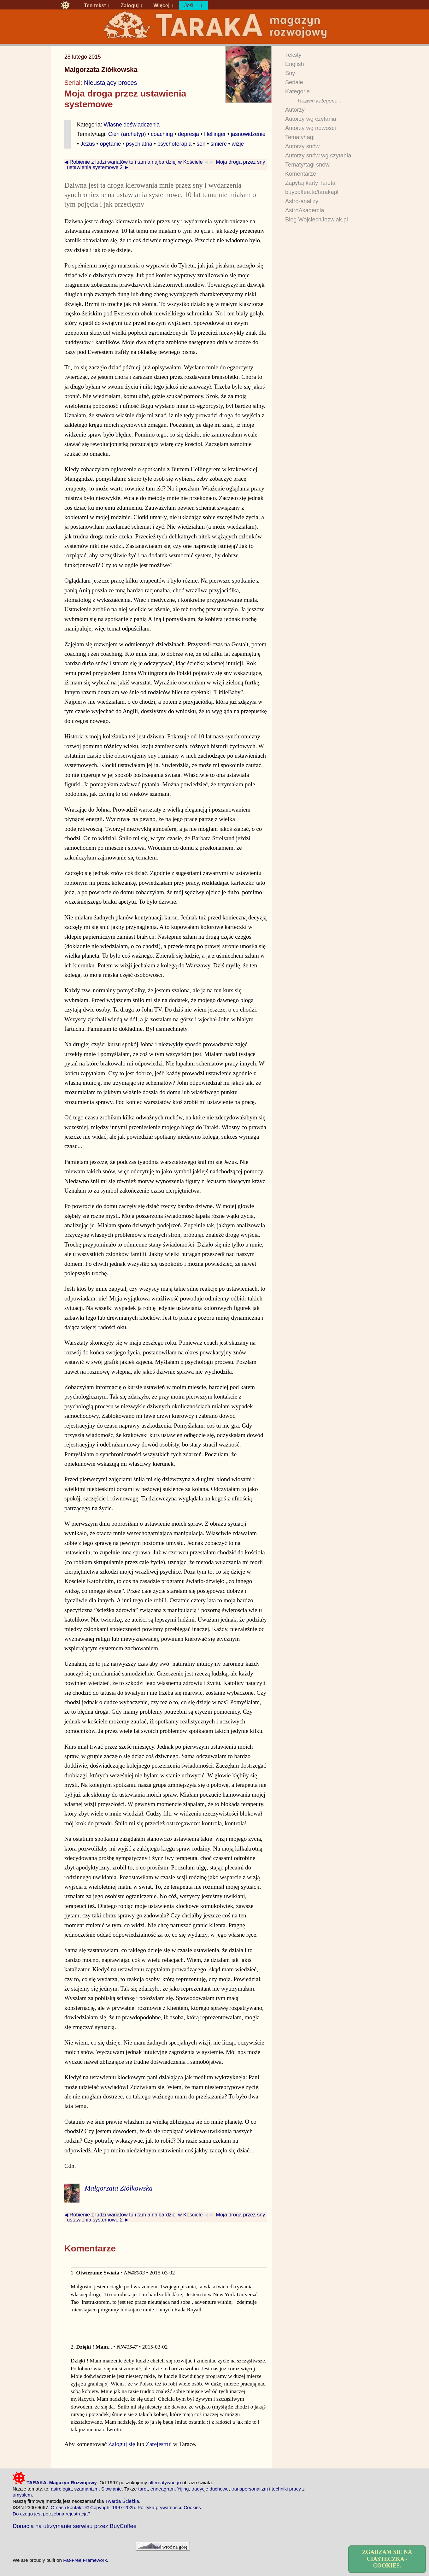 The width and height of the screenshot is (429, 2576). What do you see at coordinates (300, 174) in the screenshot?
I see `Komentarze` at bounding box center [300, 174].